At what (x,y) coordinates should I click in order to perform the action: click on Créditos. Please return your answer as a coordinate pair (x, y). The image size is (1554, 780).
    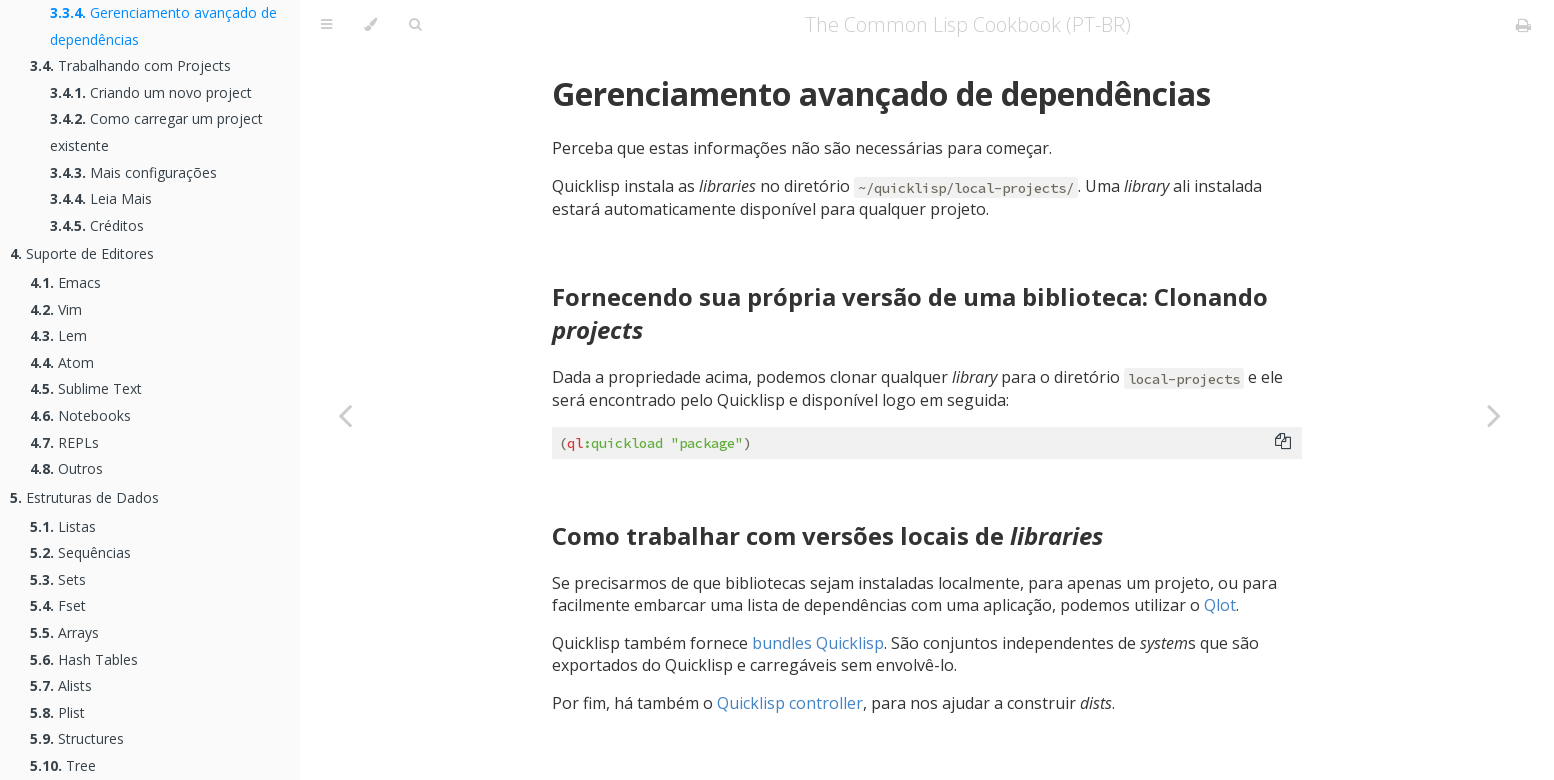
    Looking at the image, I should click on (97, 225).